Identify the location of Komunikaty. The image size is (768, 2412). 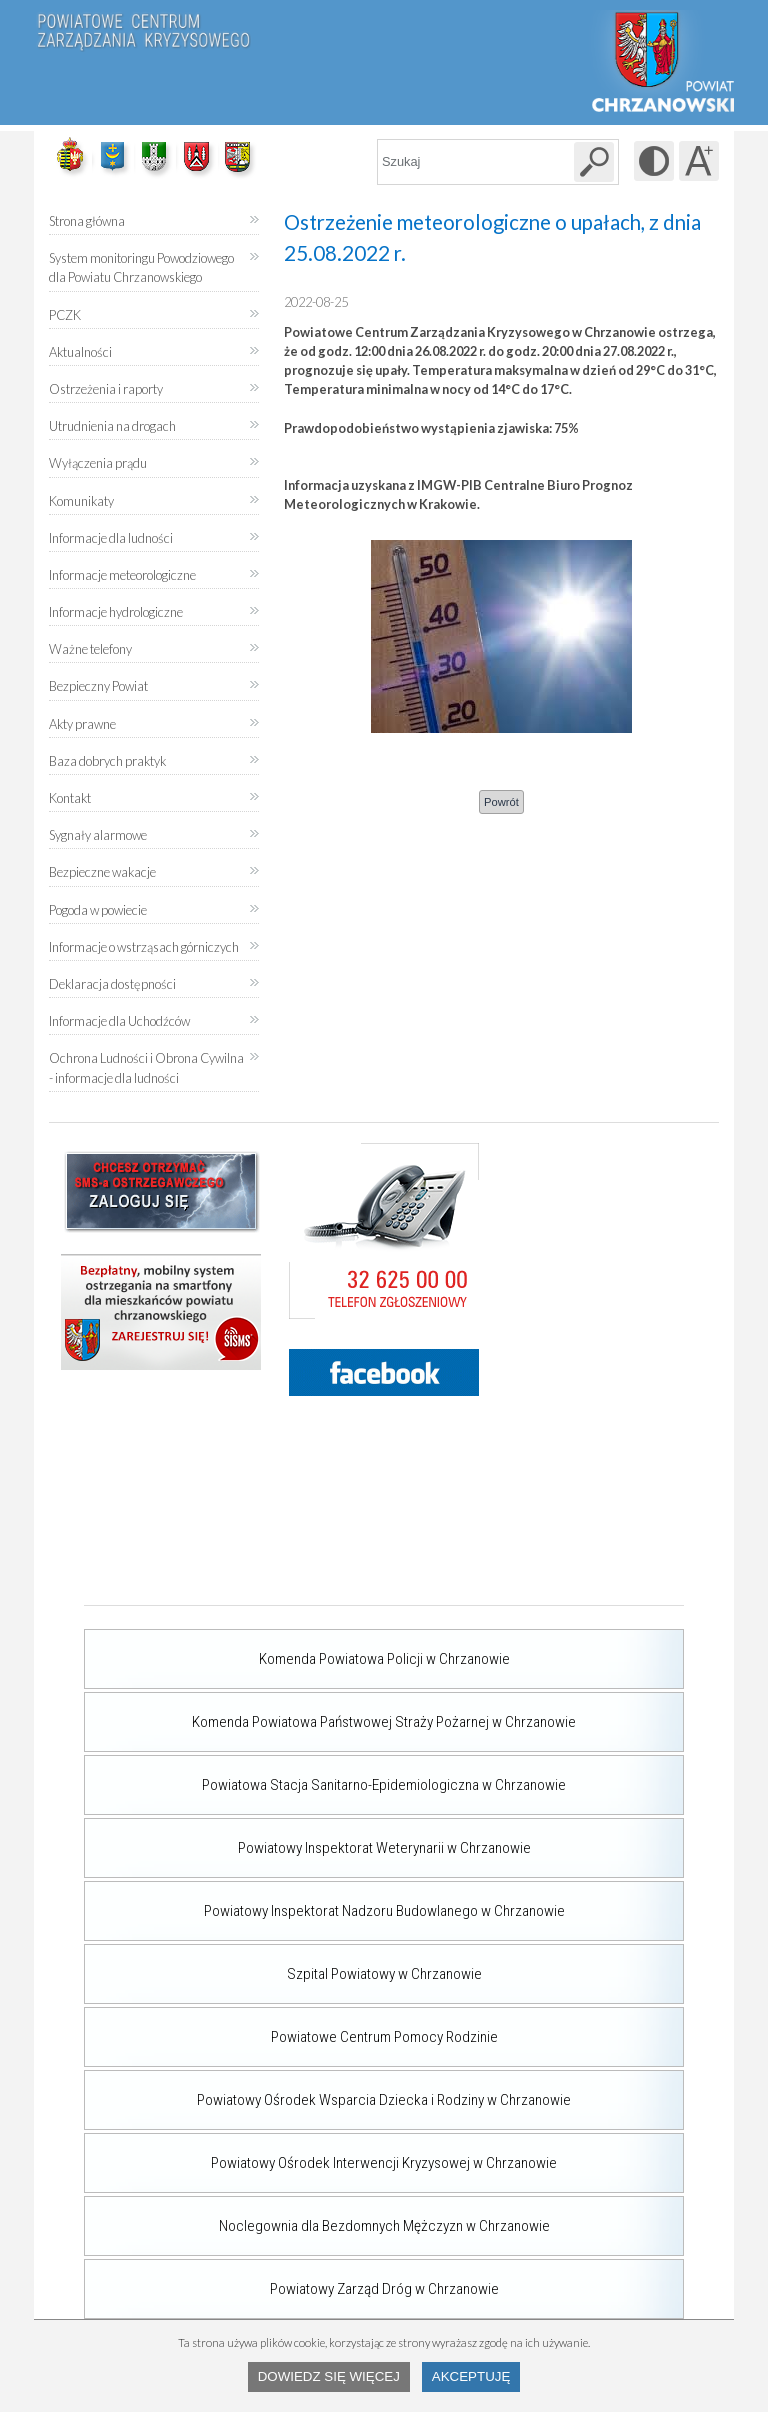
(81, 501).